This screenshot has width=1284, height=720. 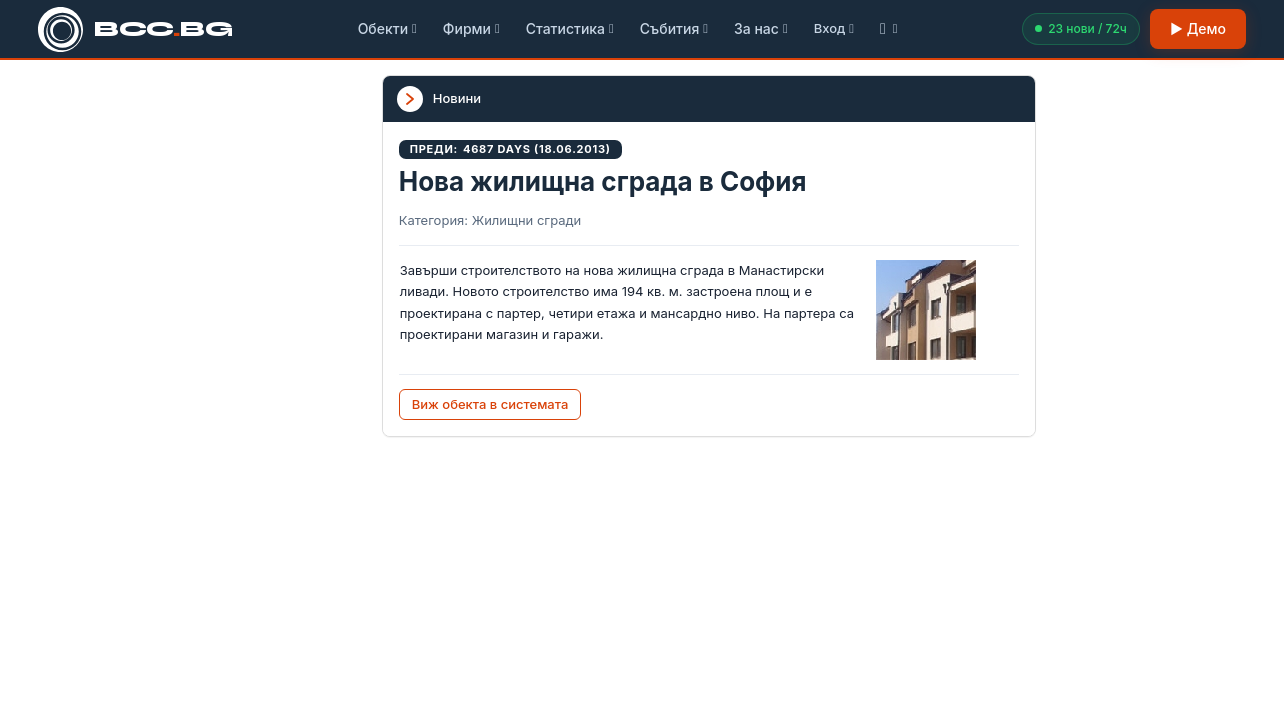 What do you see at coordinates (1198, 28) in the screenshot?
I see `▶ Демо` at bounding box center [1198, 28].